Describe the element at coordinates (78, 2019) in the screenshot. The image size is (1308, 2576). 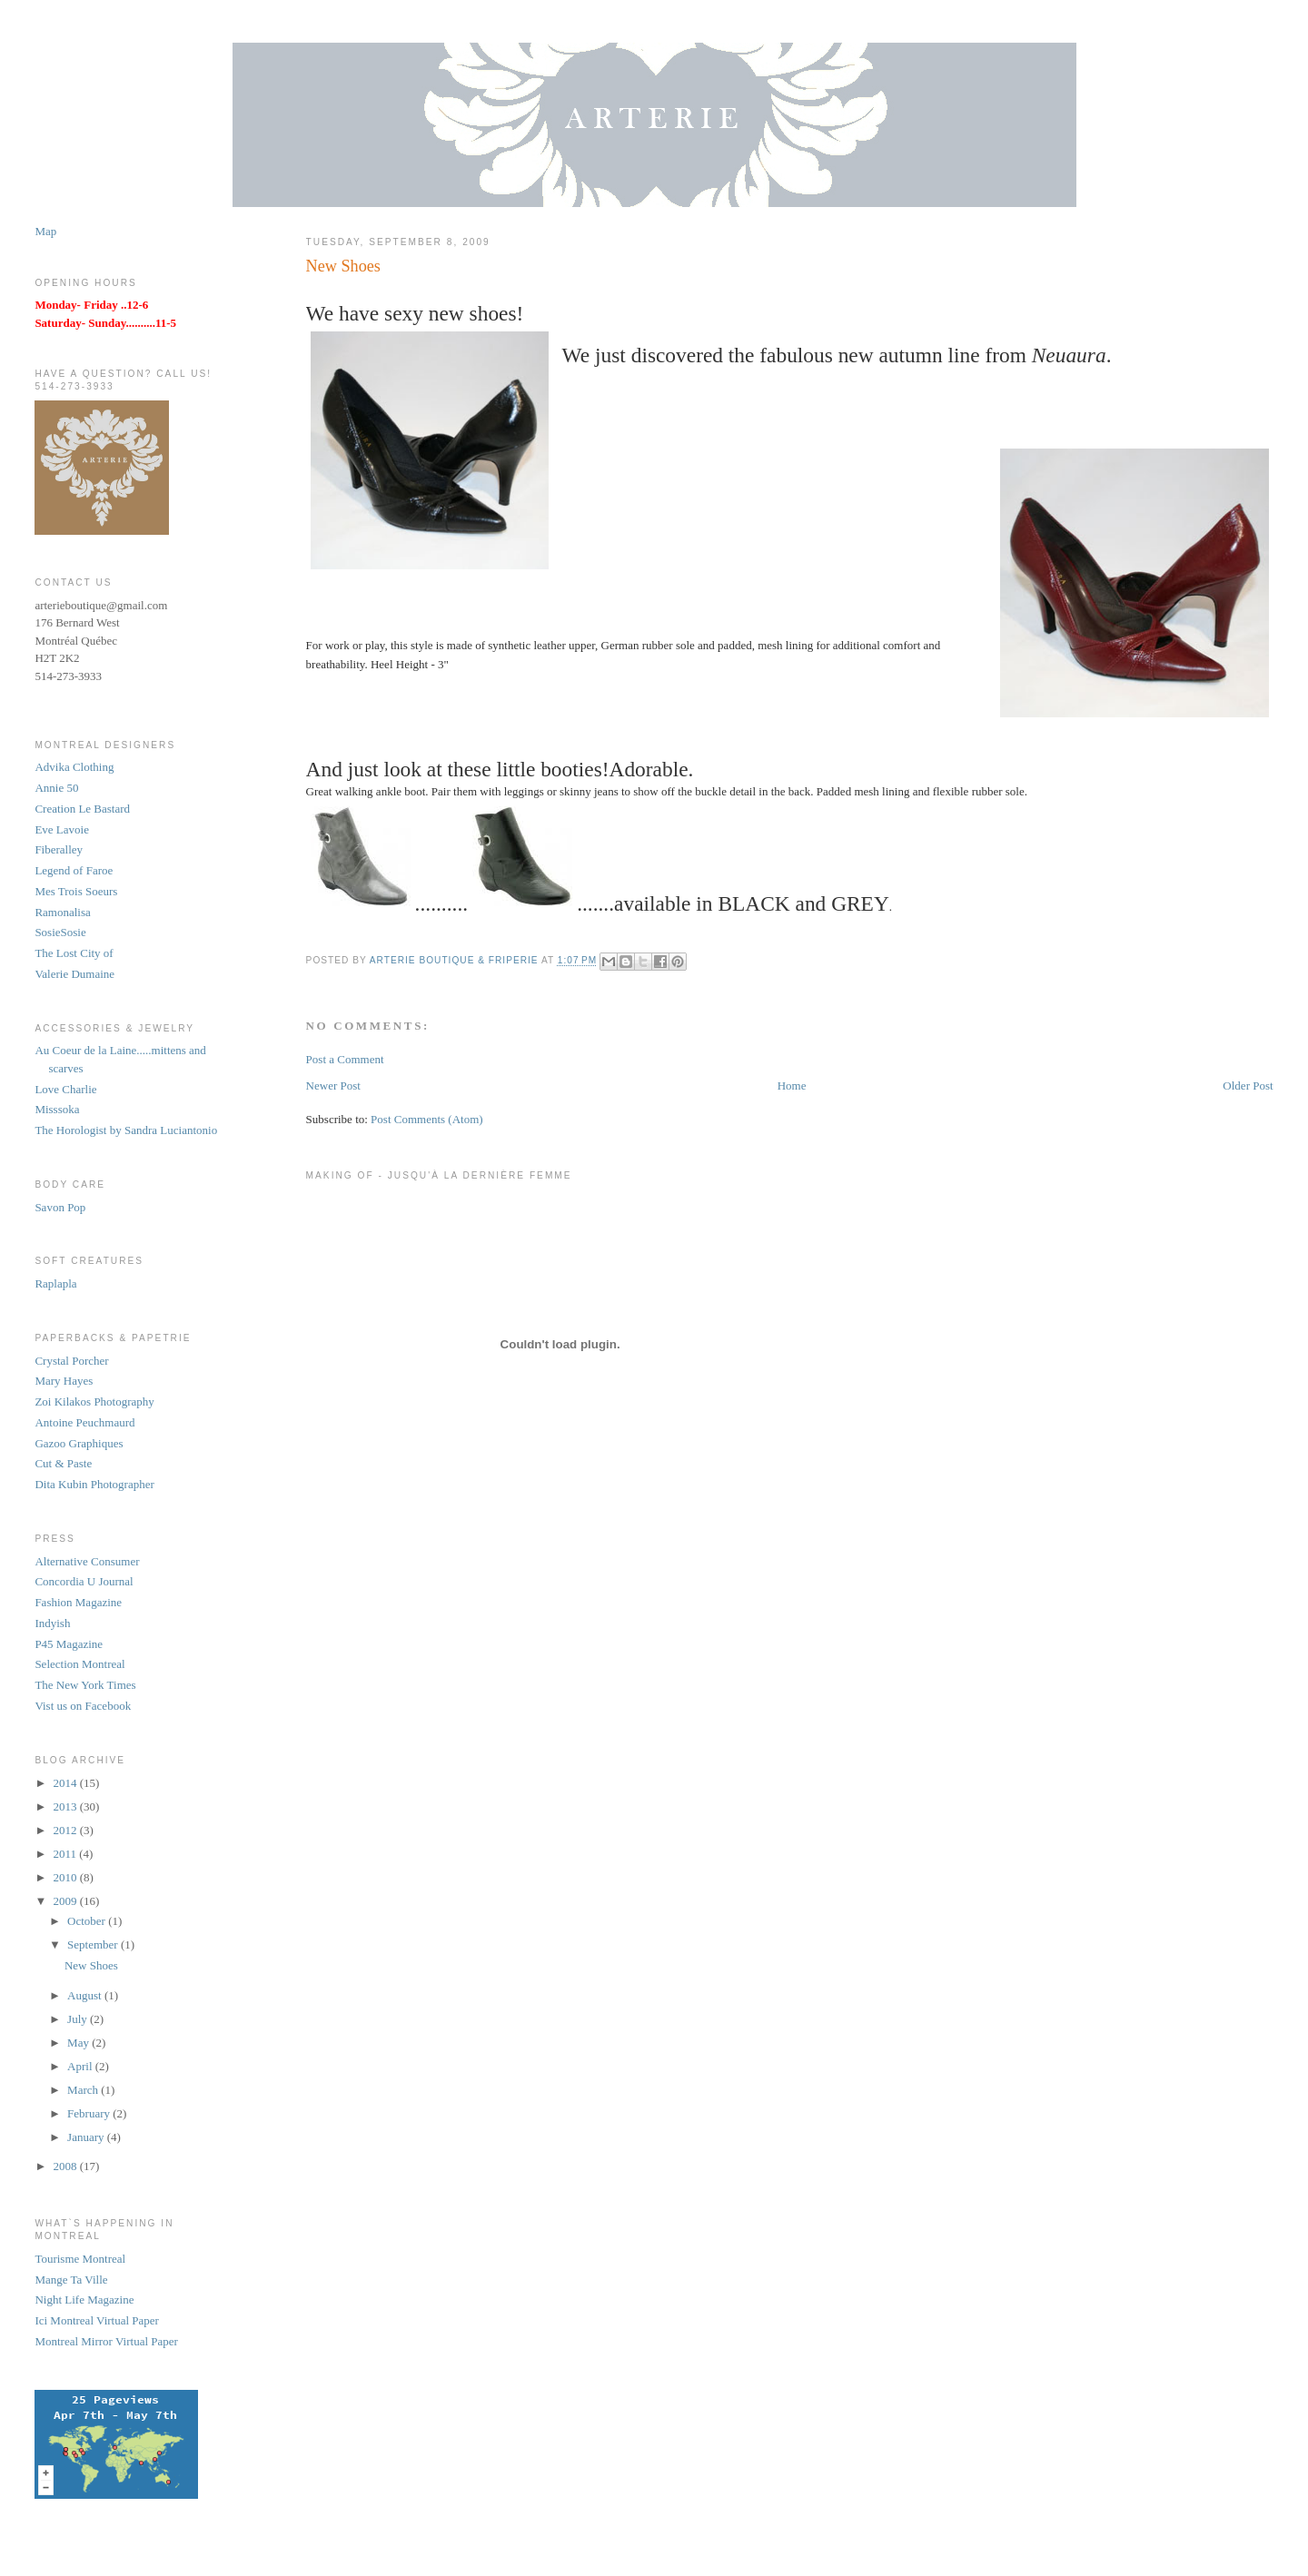
I see `July` at that location.